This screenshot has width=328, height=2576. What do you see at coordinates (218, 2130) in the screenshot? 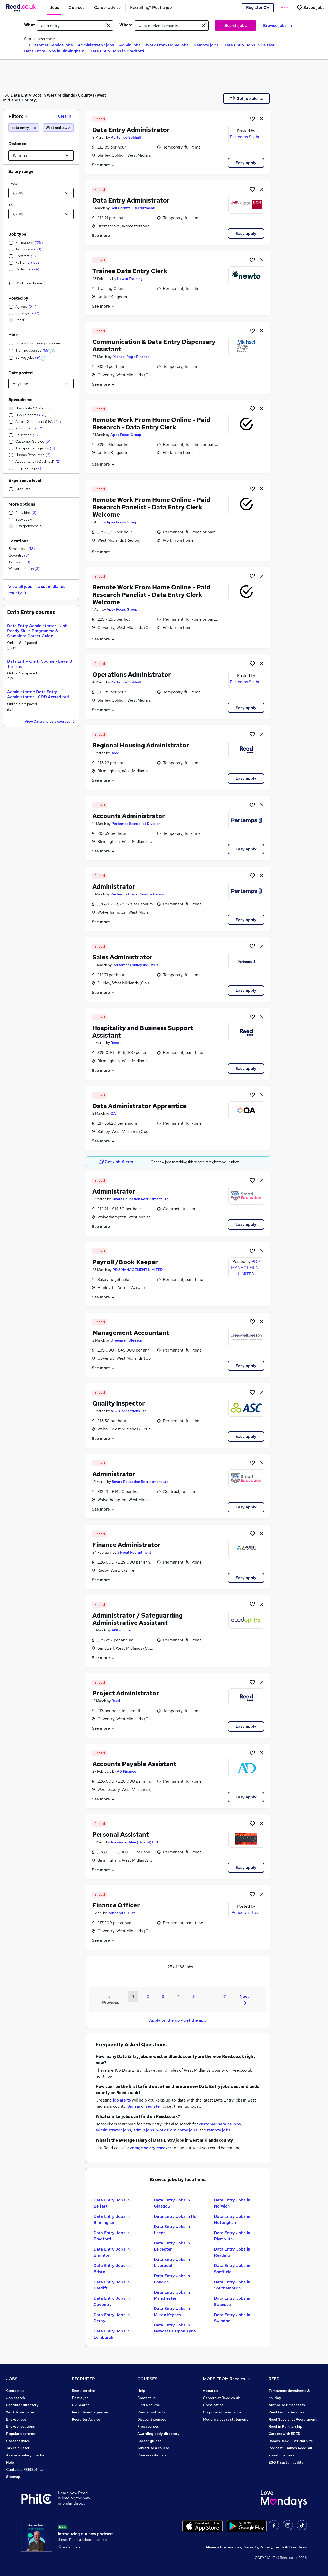
I see `remote jobs` at bounding box center [218, 2130].